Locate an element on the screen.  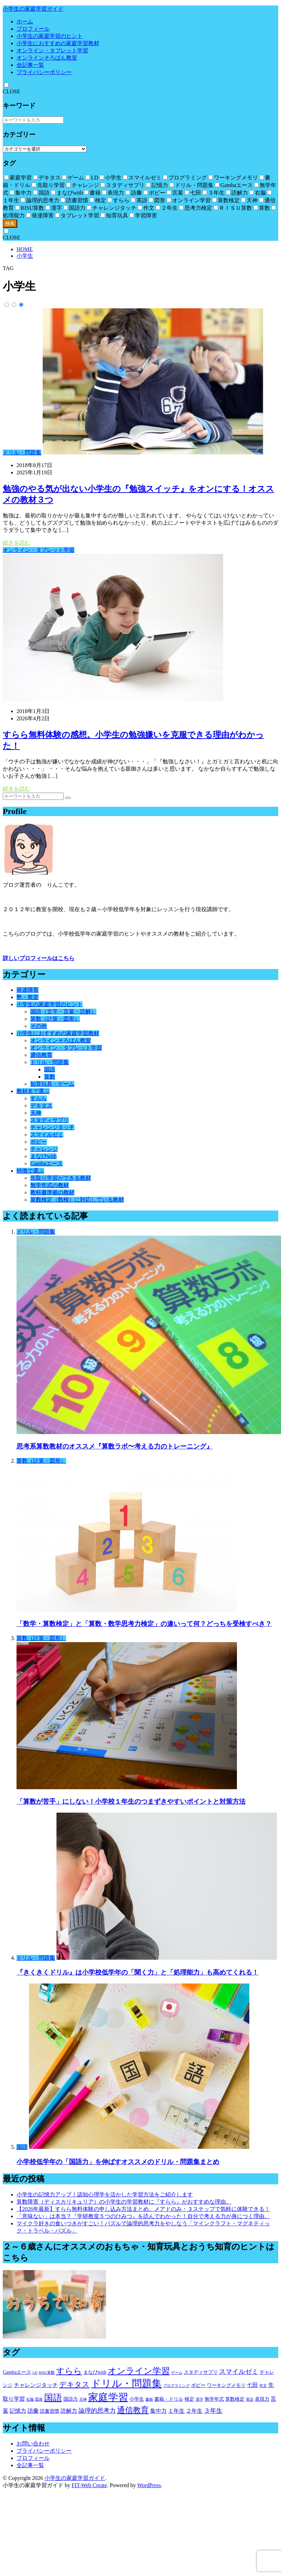
LD [LD (1個の項目)] is located at coordinates (34, 2372).